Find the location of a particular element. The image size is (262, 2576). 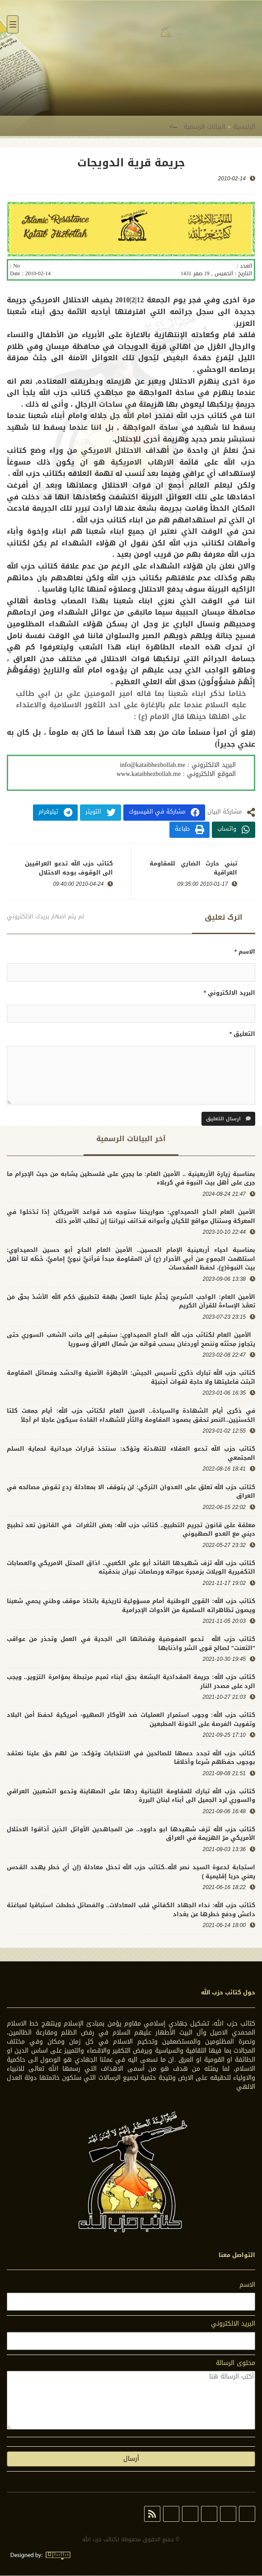

ارسال التعليق is located at coordinates (228, 1118).